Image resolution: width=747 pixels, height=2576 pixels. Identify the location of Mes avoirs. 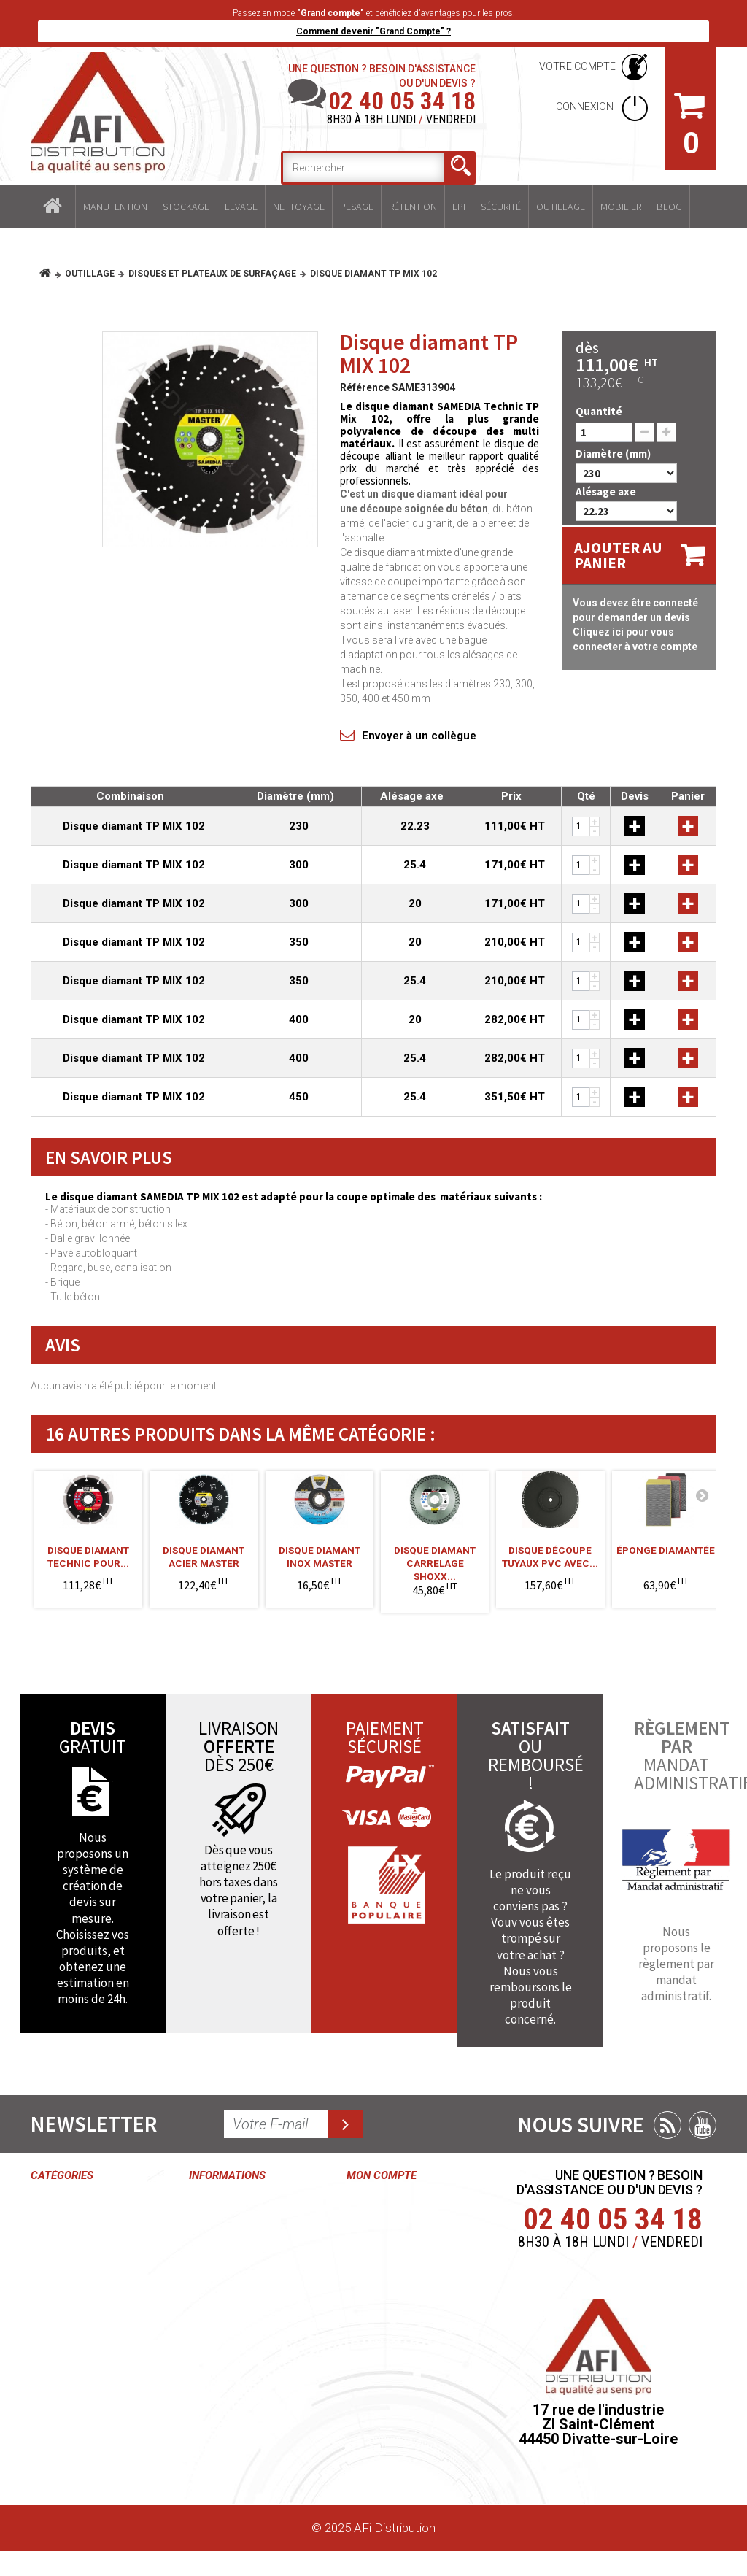
(376, 2286).